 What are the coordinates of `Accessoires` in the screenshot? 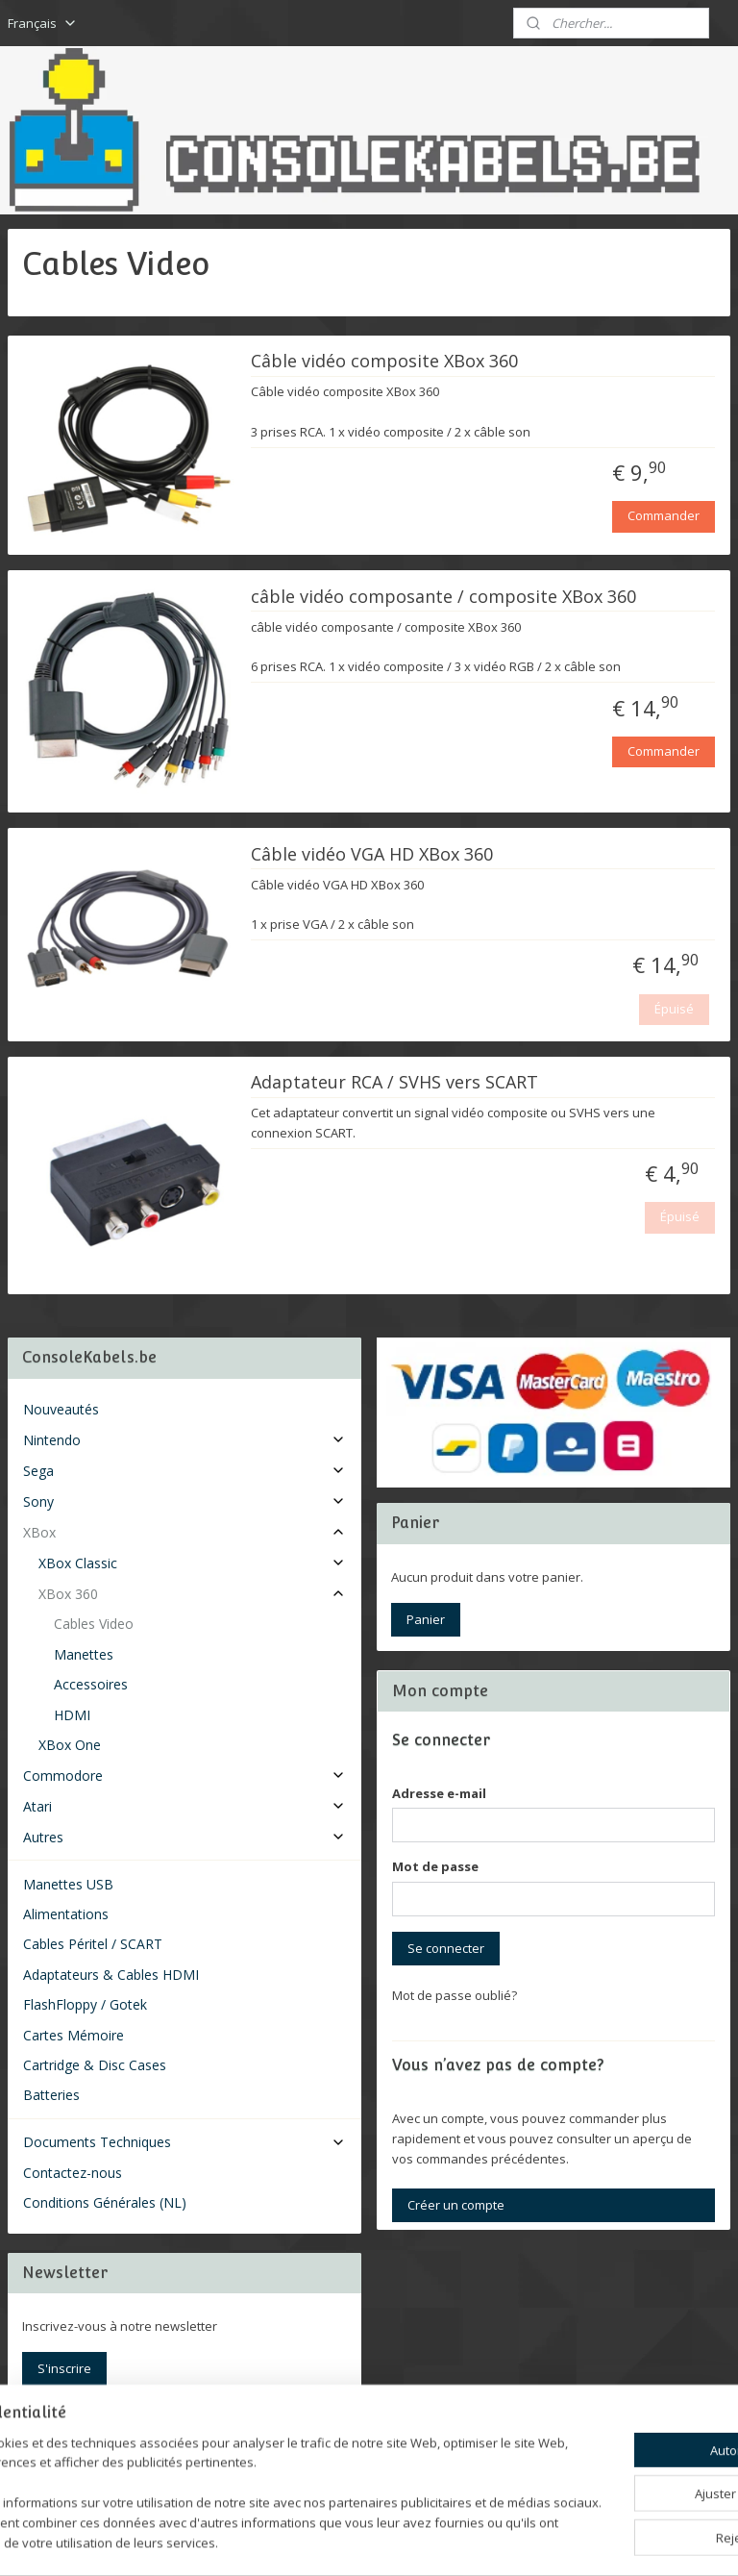 It's located at (91, 1684).